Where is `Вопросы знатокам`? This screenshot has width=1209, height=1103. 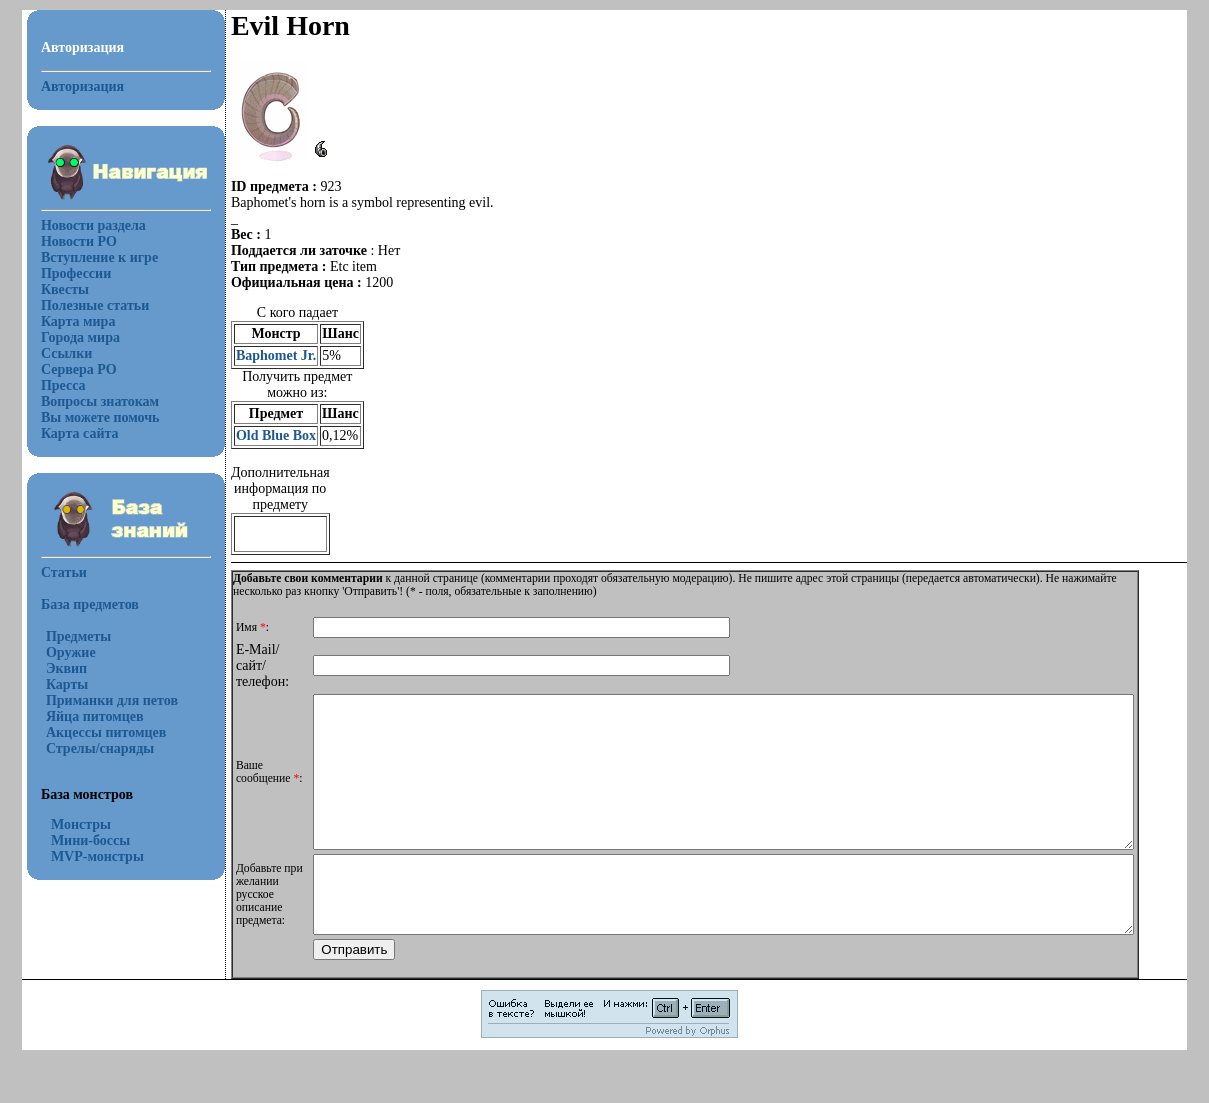
Вопросы знатокам is located at coordinates (88, 401).